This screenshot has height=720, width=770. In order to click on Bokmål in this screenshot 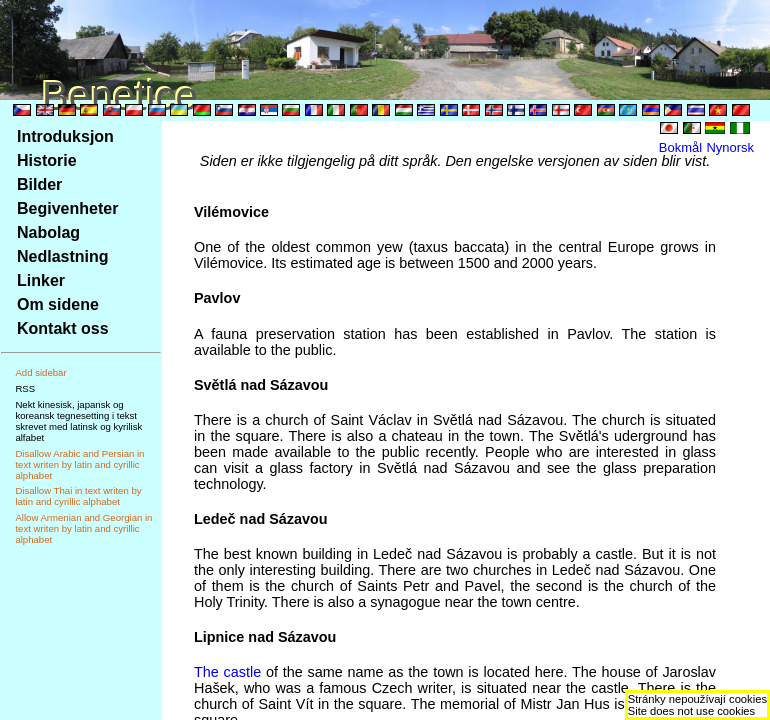, I will do `click(680, 147)`.